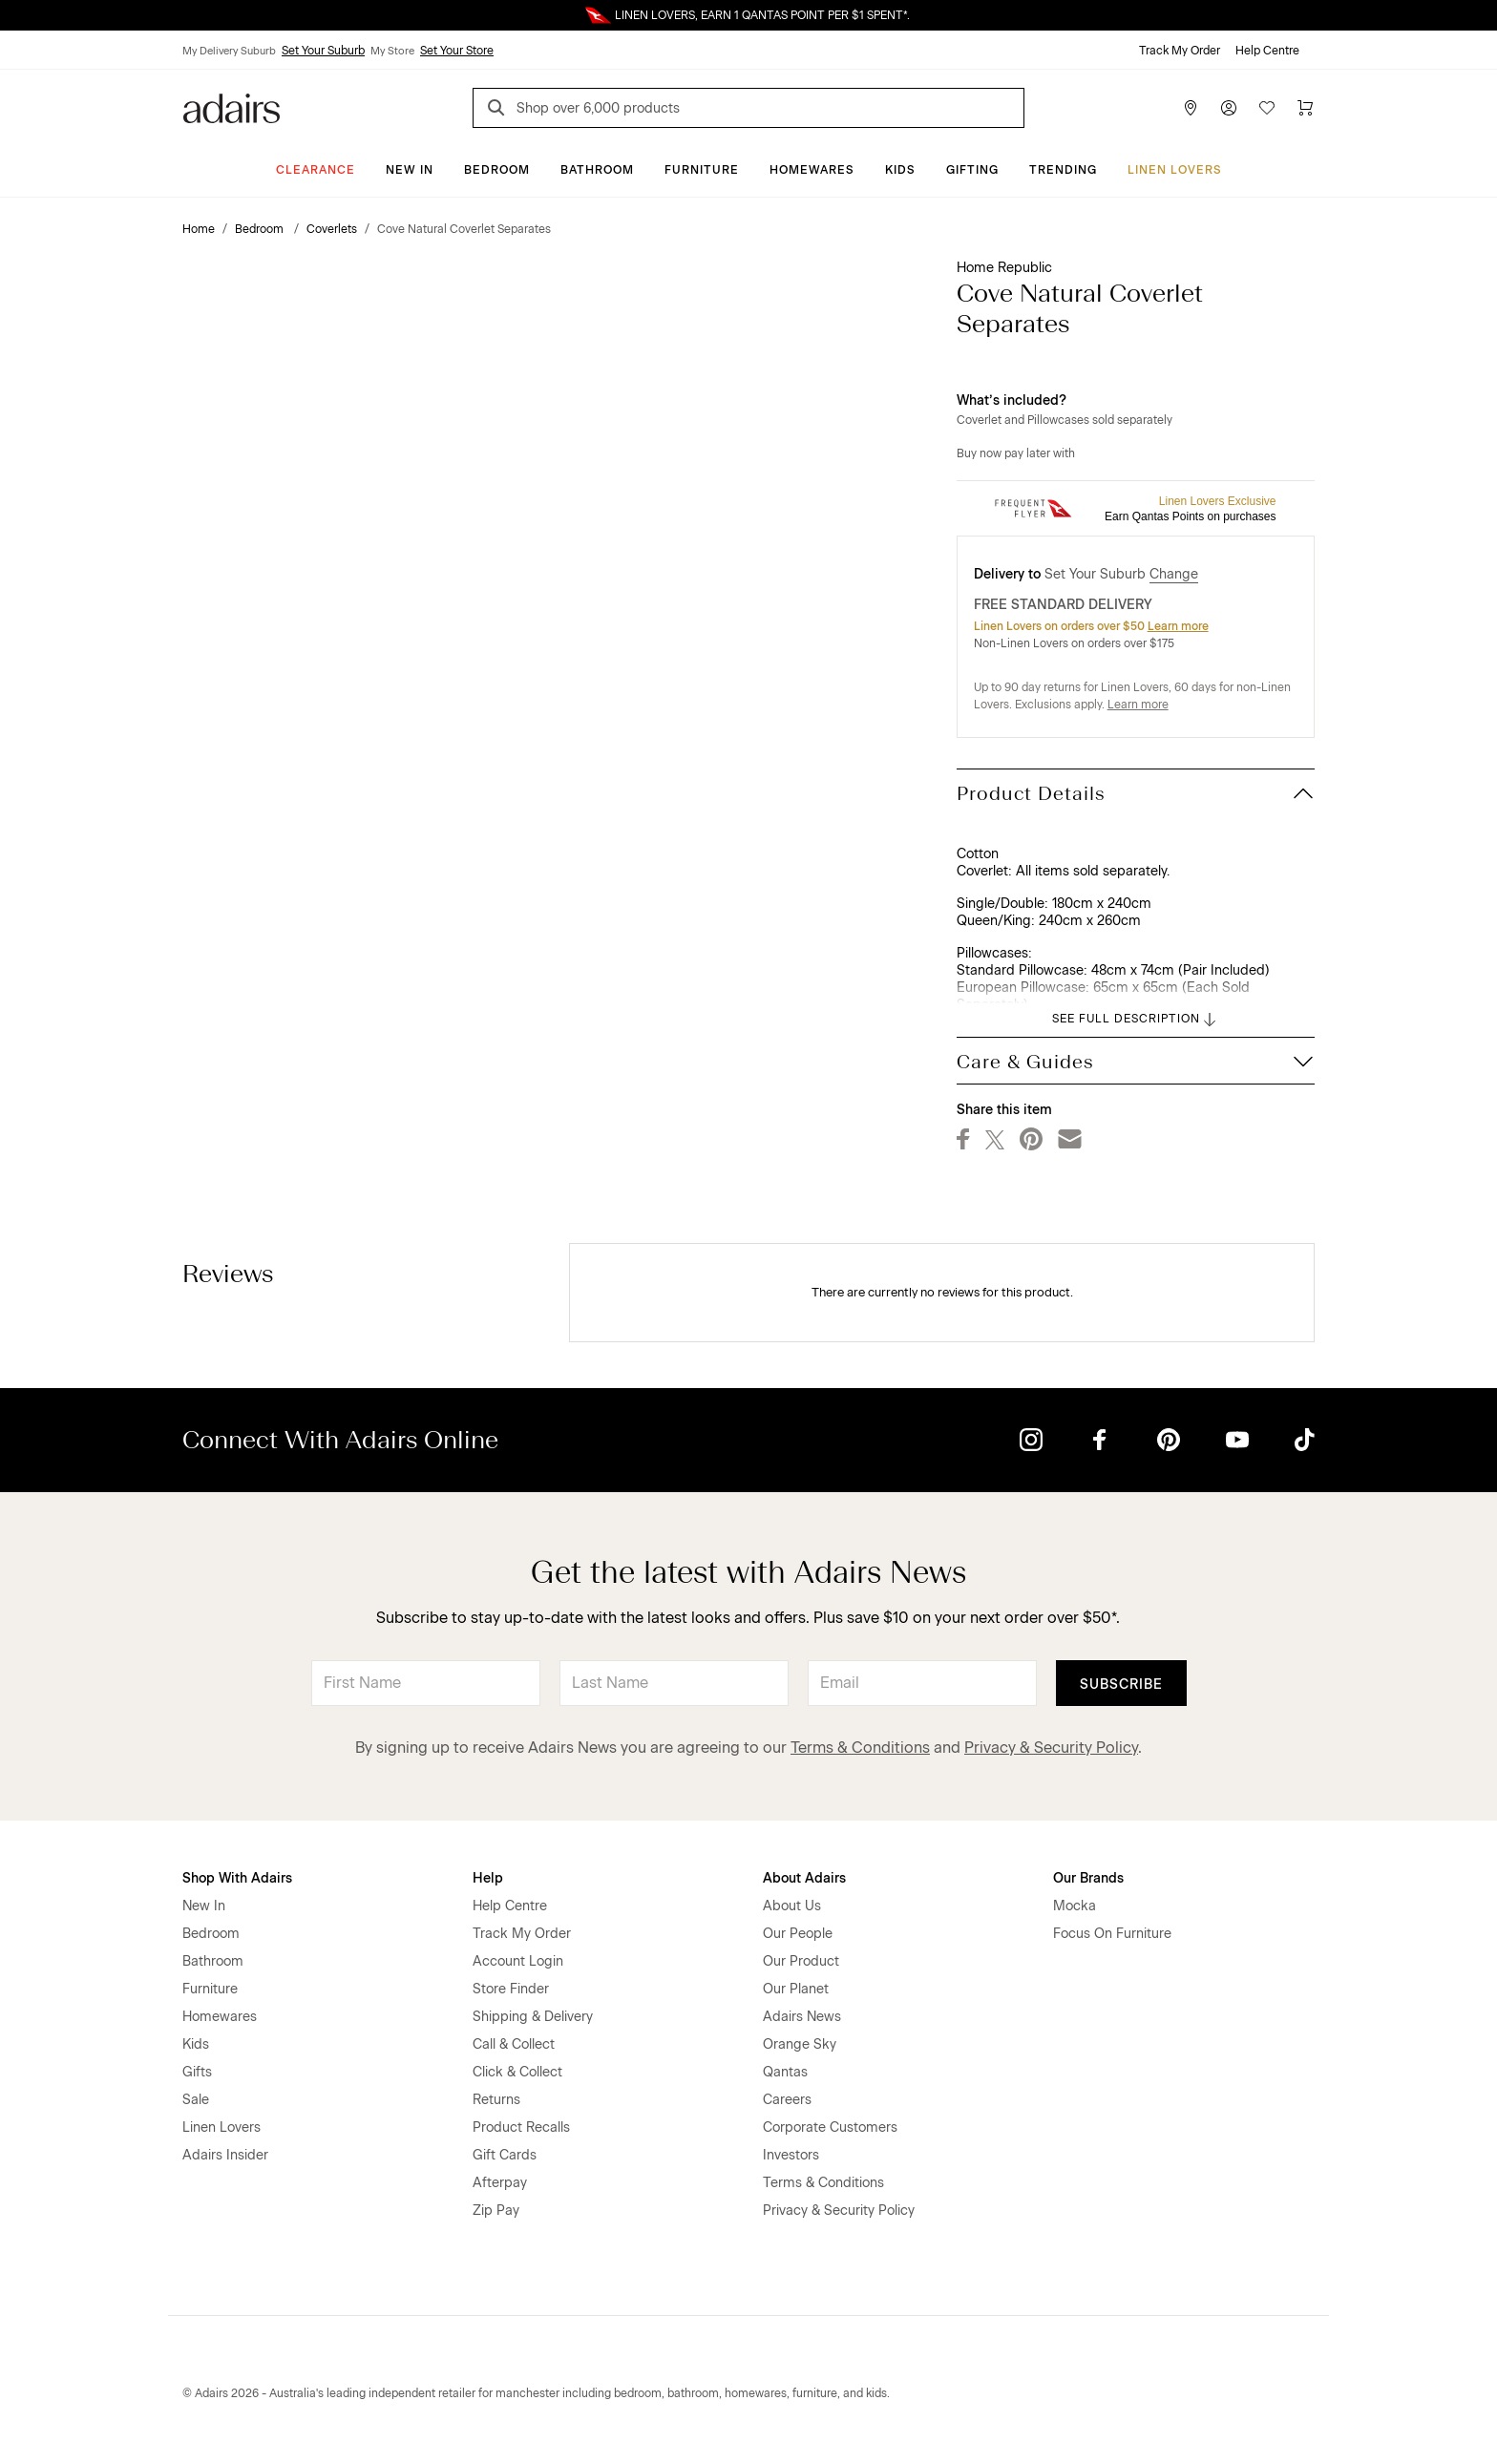 The image size is (1497, 2464). Describe the element at coordinates (701, 170) in the screenshot. I see `Furniture` at that location.